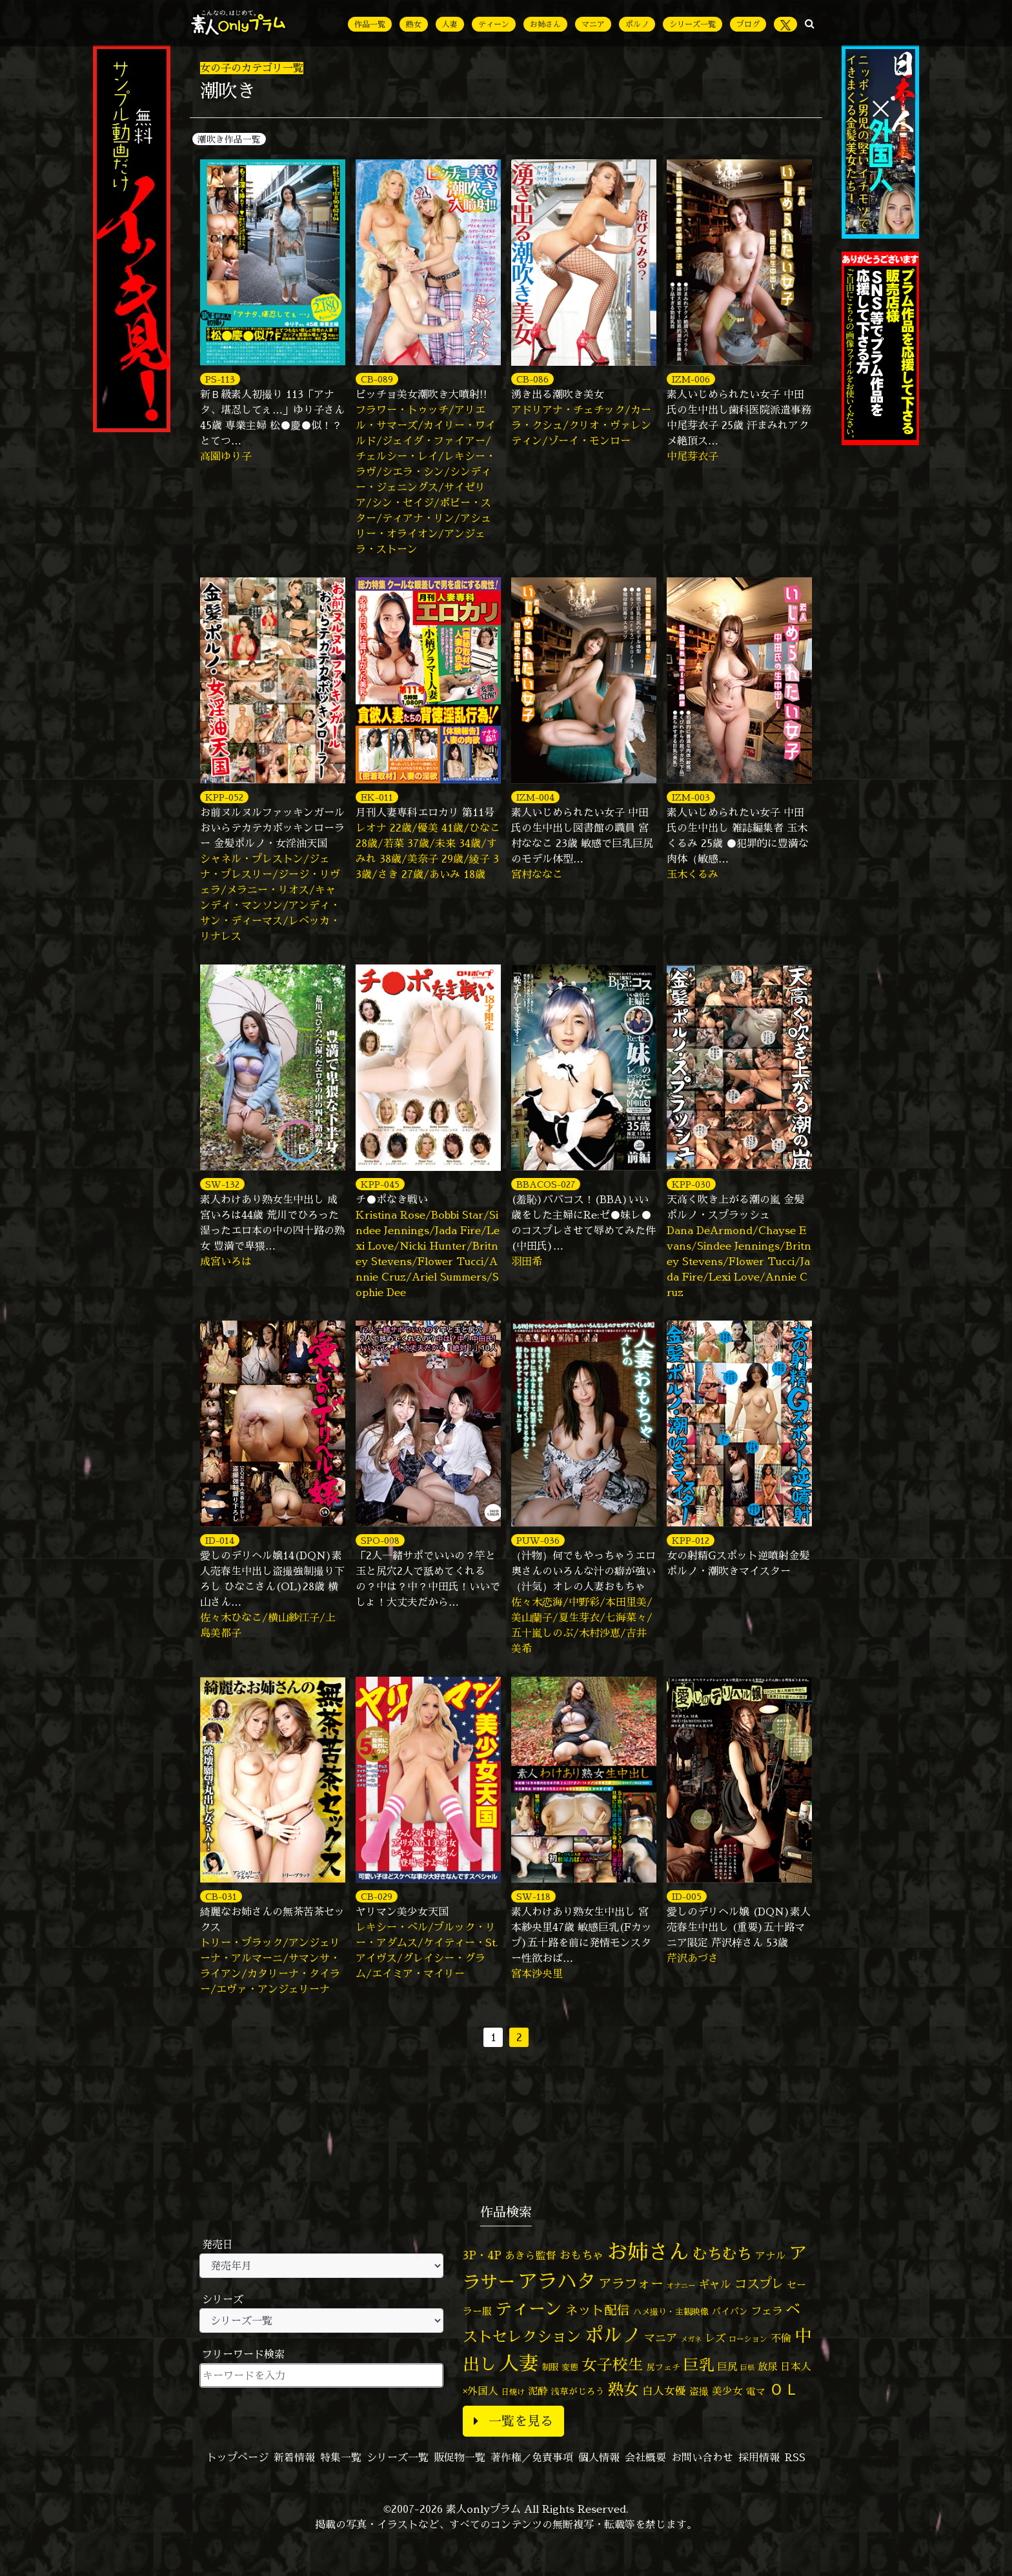  I want to click on EK-011, so click(377, 797).